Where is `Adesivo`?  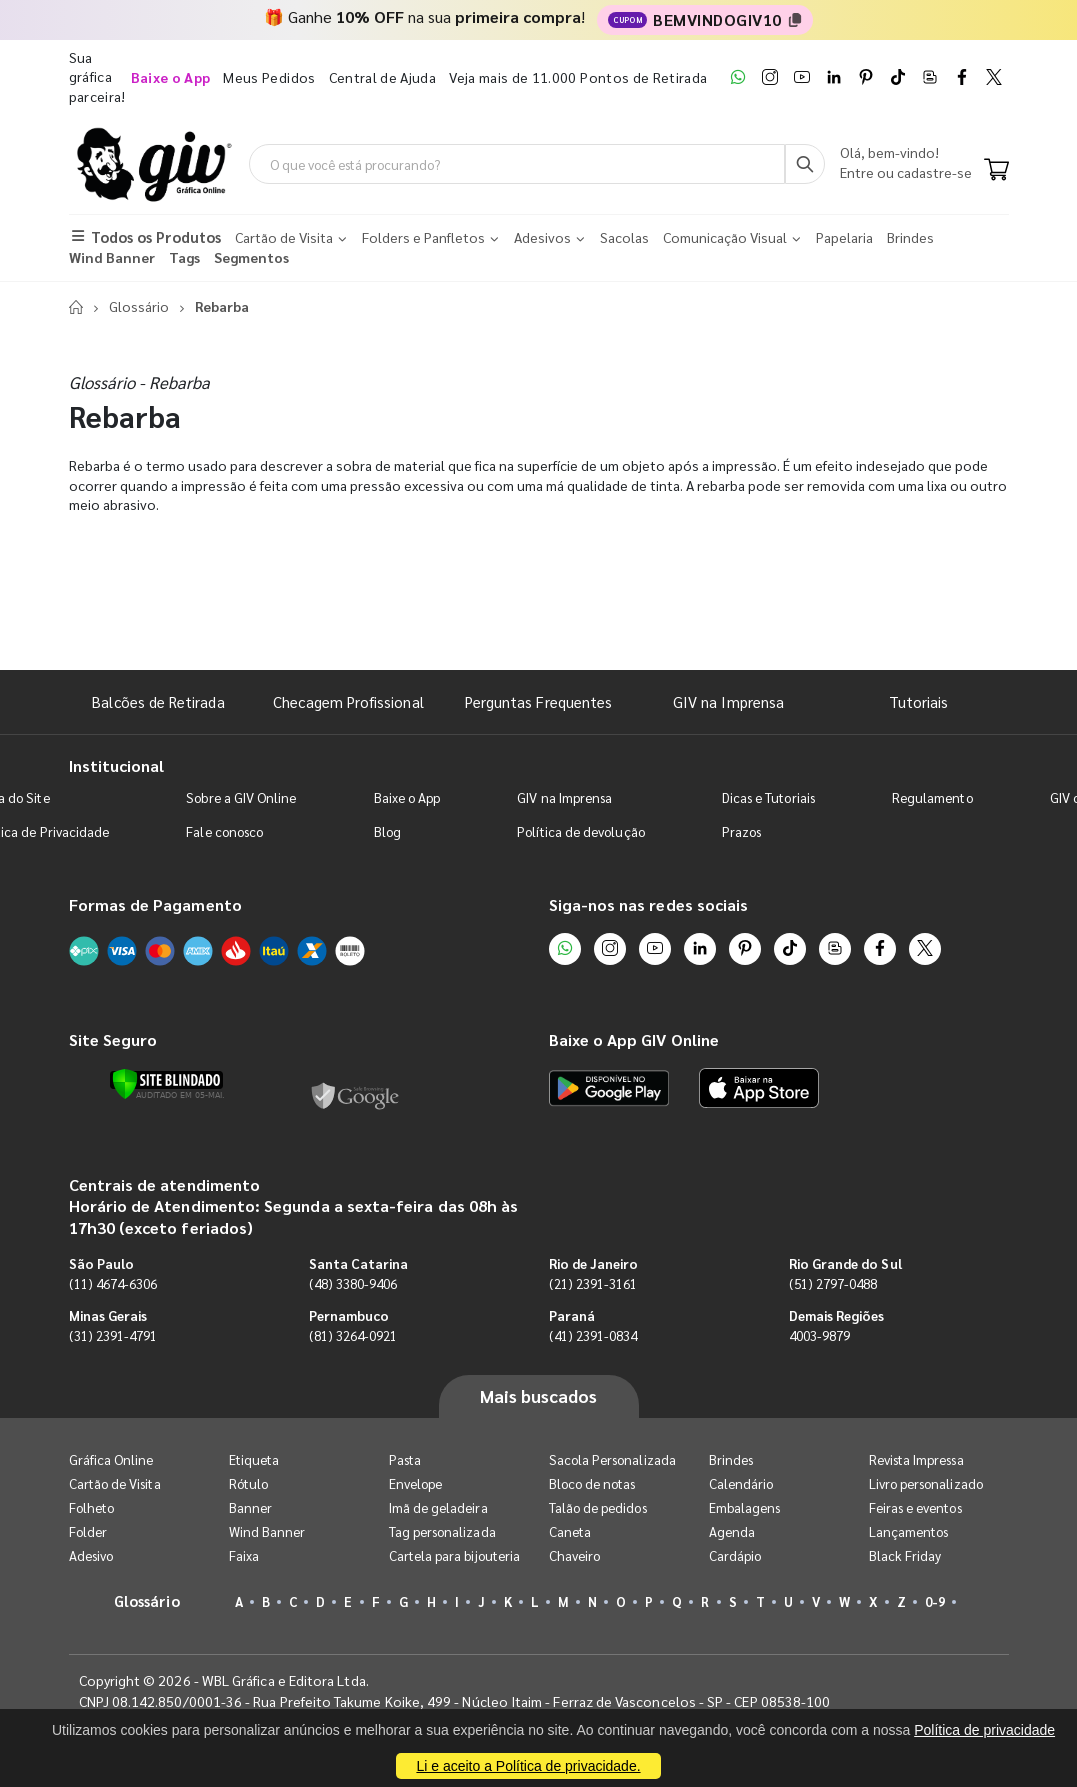 Adesivo is located at coordinates (91, 1555).